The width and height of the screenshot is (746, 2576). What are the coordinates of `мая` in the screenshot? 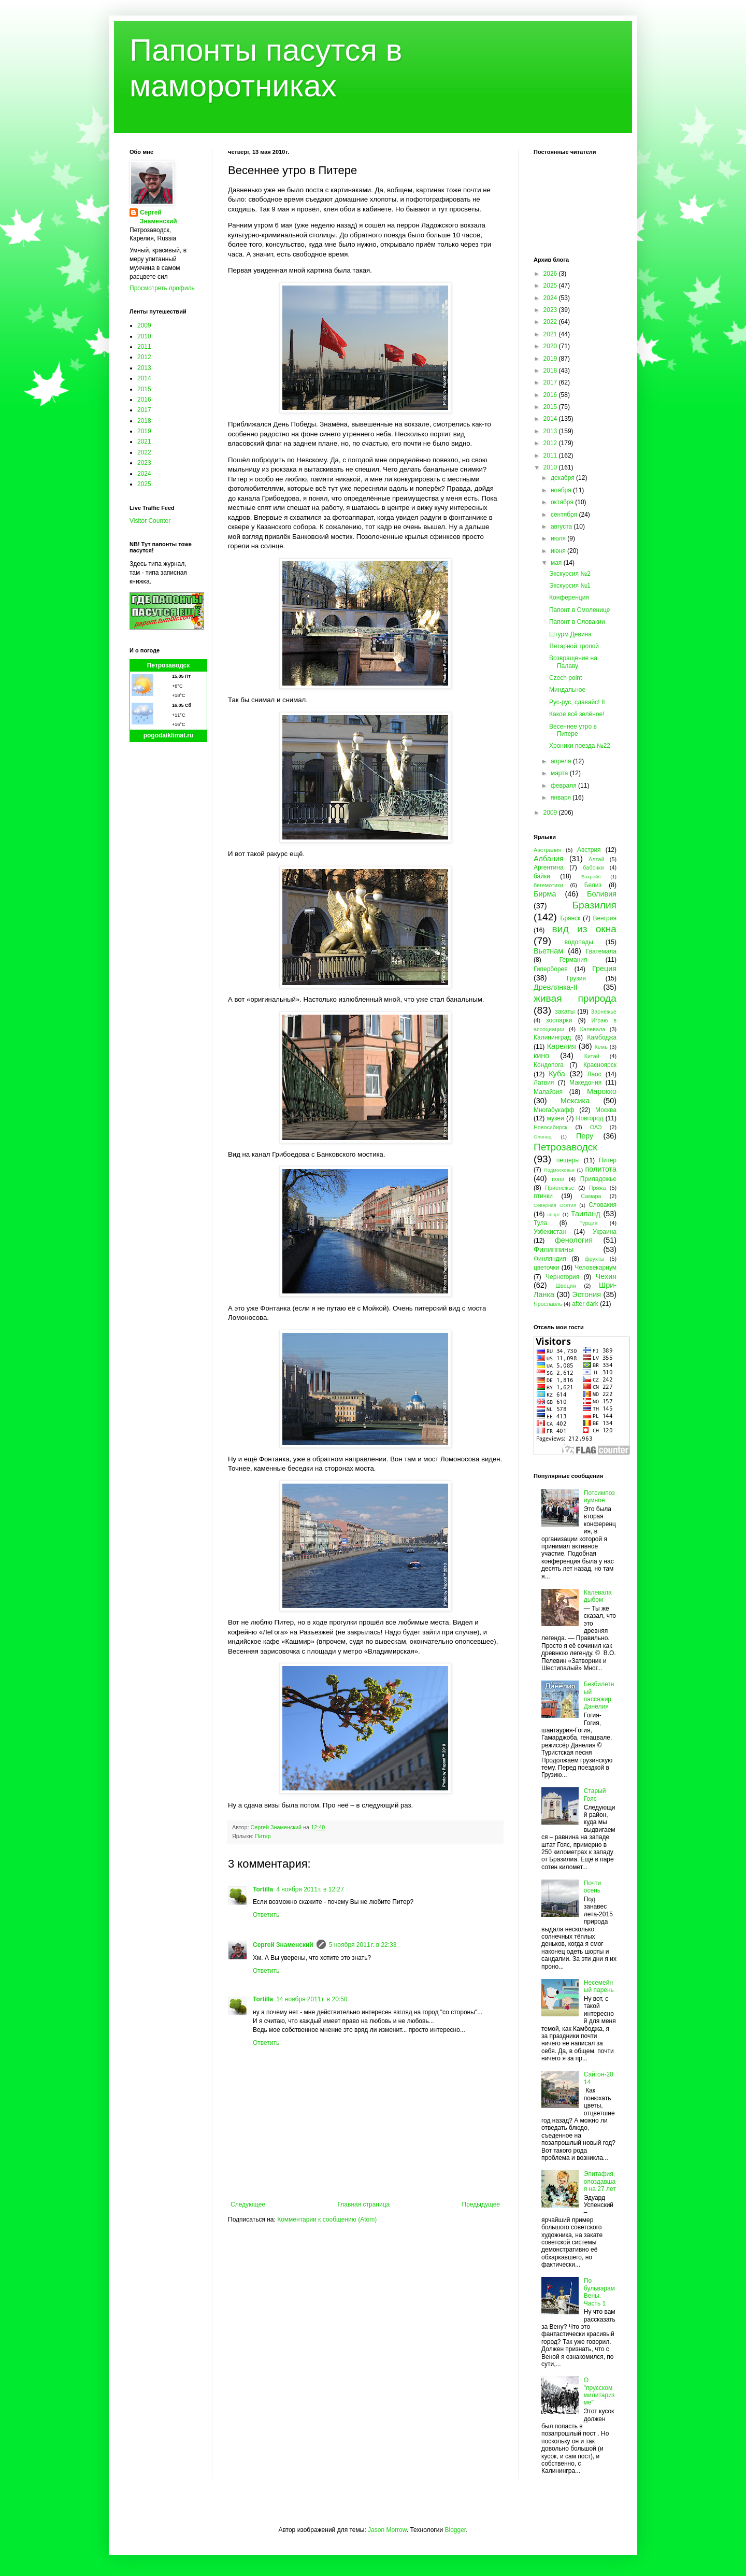 It's located at (557, 562).